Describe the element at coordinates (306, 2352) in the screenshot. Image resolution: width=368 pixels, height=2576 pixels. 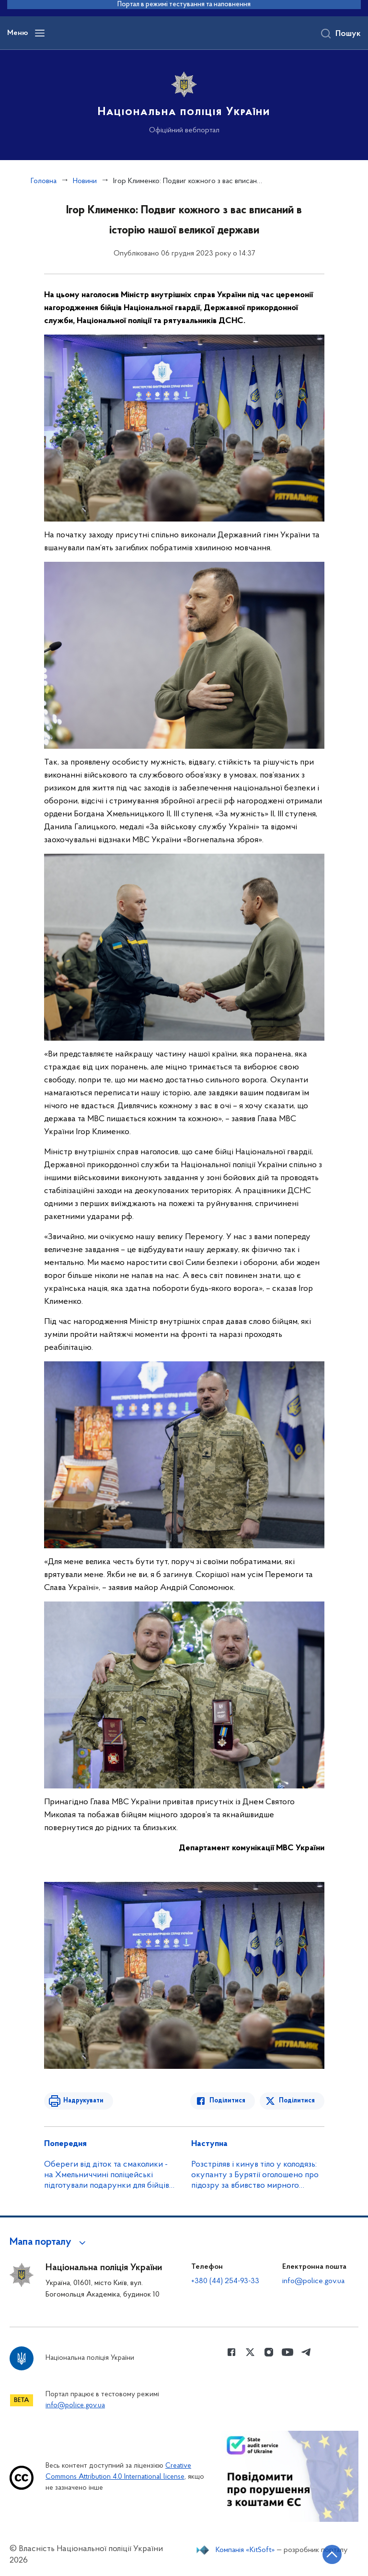
I see `[Сторінка у telegram (відкриває нове вікно)]` at that location.